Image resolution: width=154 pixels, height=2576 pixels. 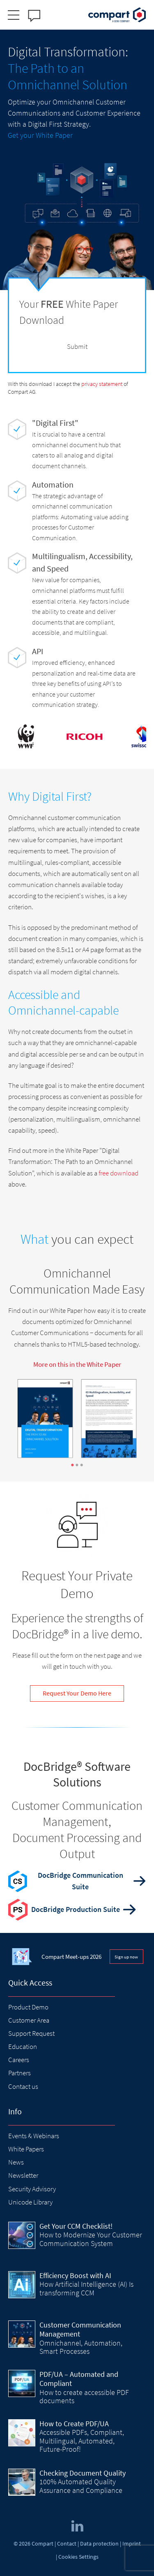 I want to click on DocBridge Production Suite, so click(x=75, y=1909).